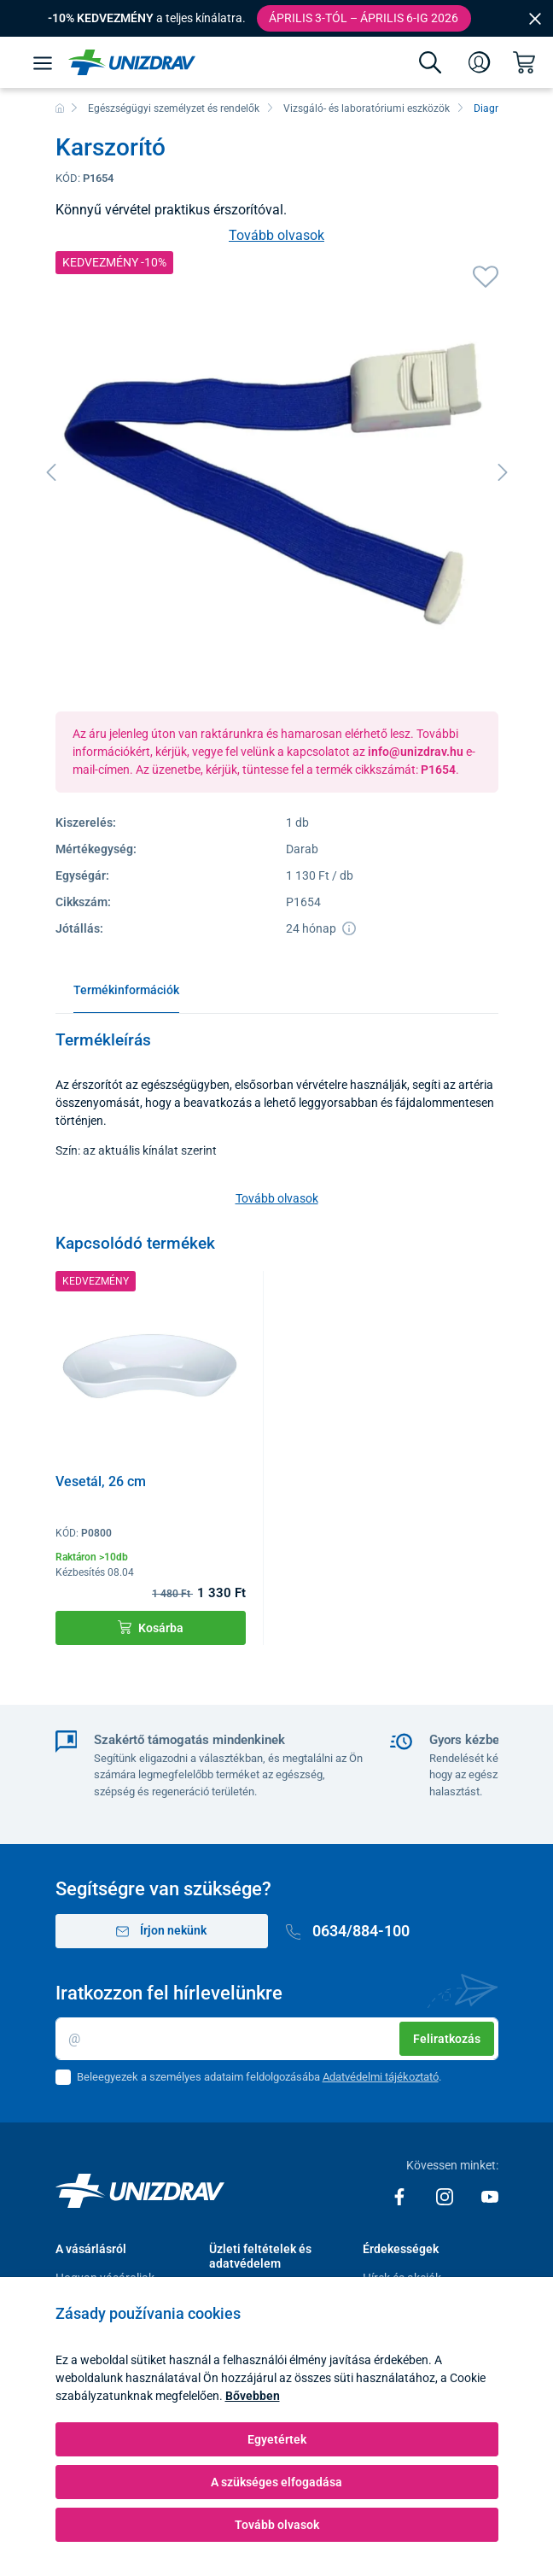  I want to click on [Bejelentkezés], so click(479, 62).